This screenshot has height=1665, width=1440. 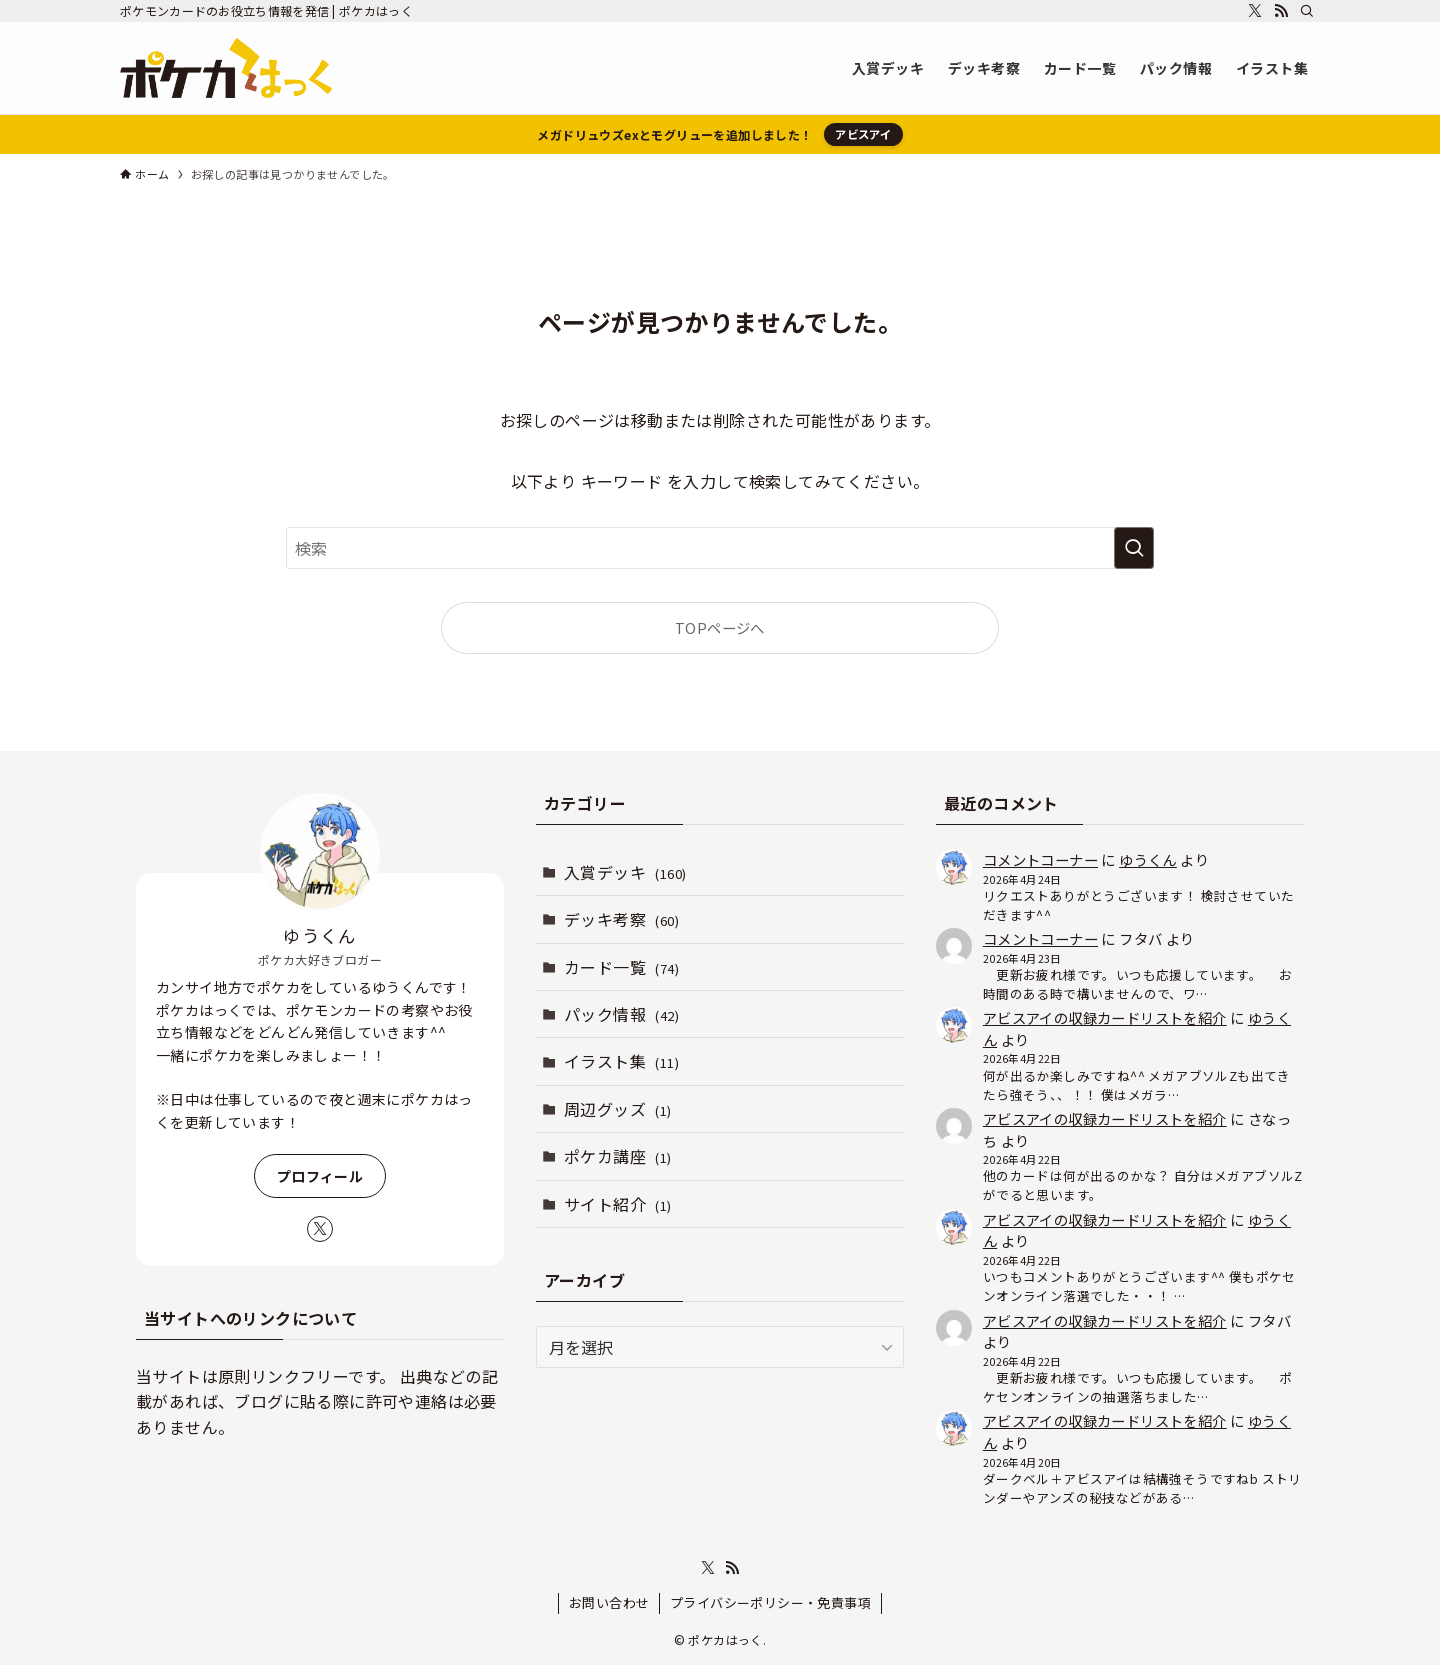 What do you see at coordinates (720, 627) in the screenshot?
I see `TOPページへ` at bounding box center [720, 627].